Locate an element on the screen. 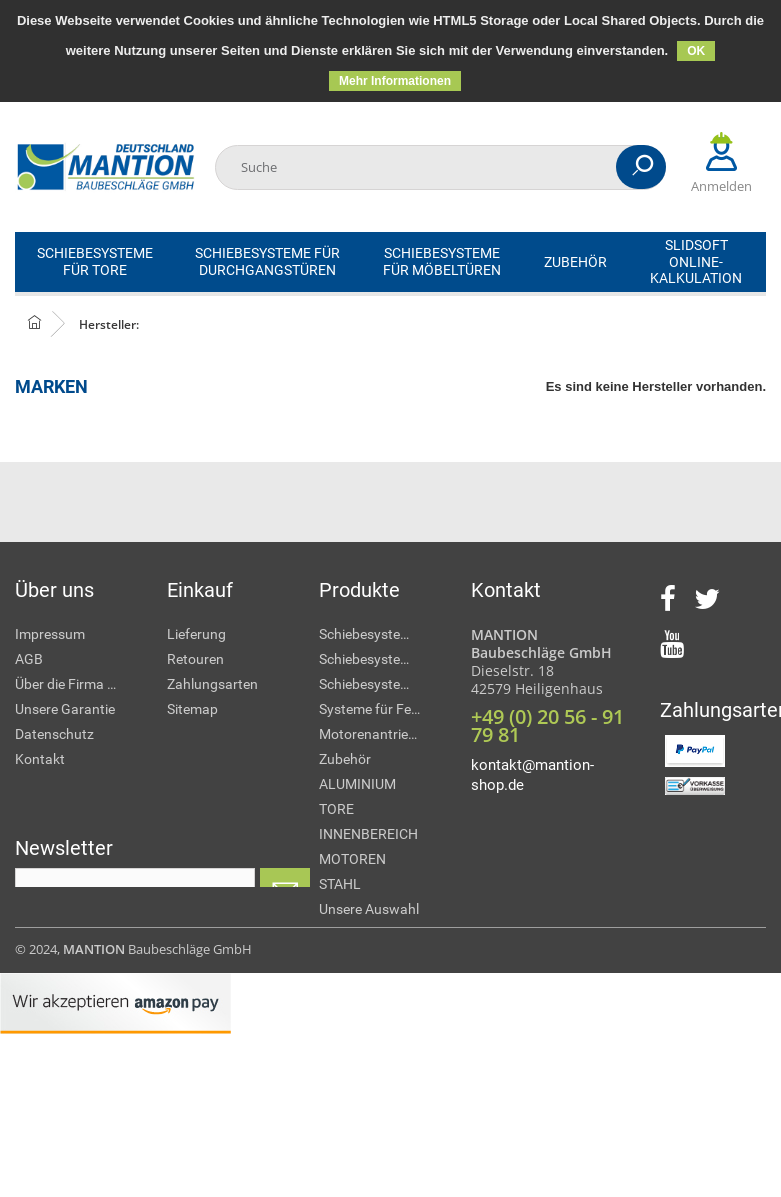 The height and width of the screenshot is (1197, 781). Impressum is located at coordinates (50, 634).